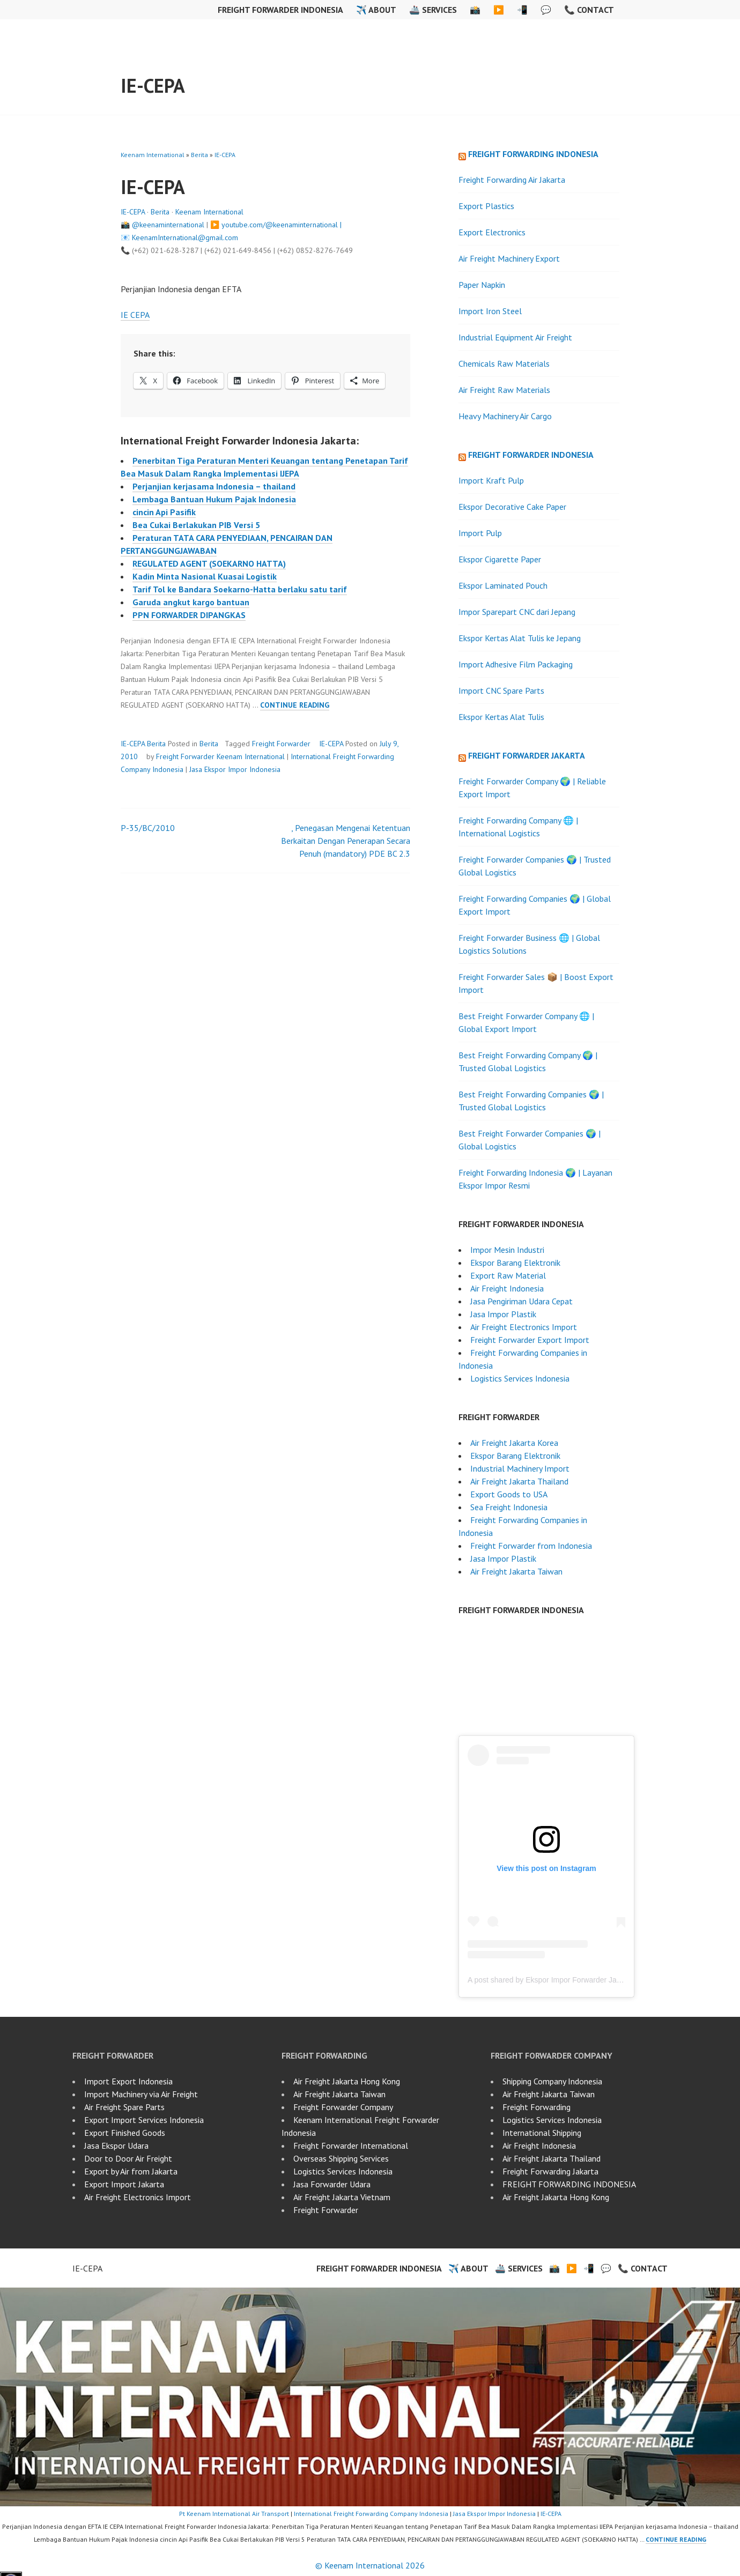 Image resolution: width=740 pixels, height=2576 pixels. Describe the element at coordinates (144, 2119) in the screenshot. I see `Export Import Services Indonesia` at that location.